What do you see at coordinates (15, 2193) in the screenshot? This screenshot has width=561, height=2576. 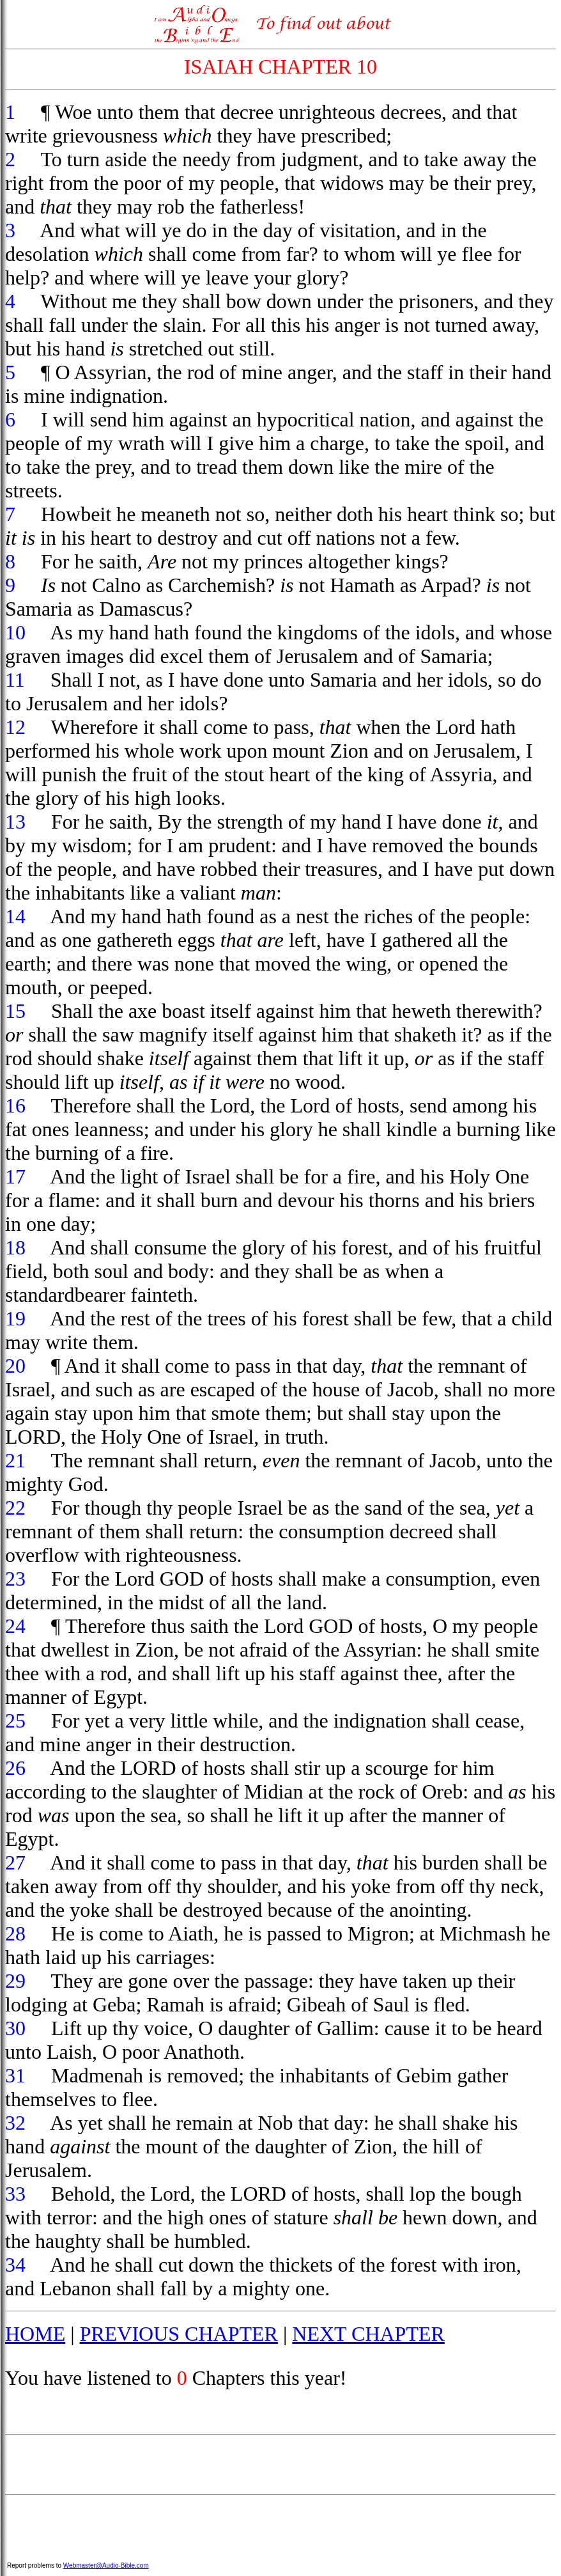 I see `33` at bounding box center [15, 2193].